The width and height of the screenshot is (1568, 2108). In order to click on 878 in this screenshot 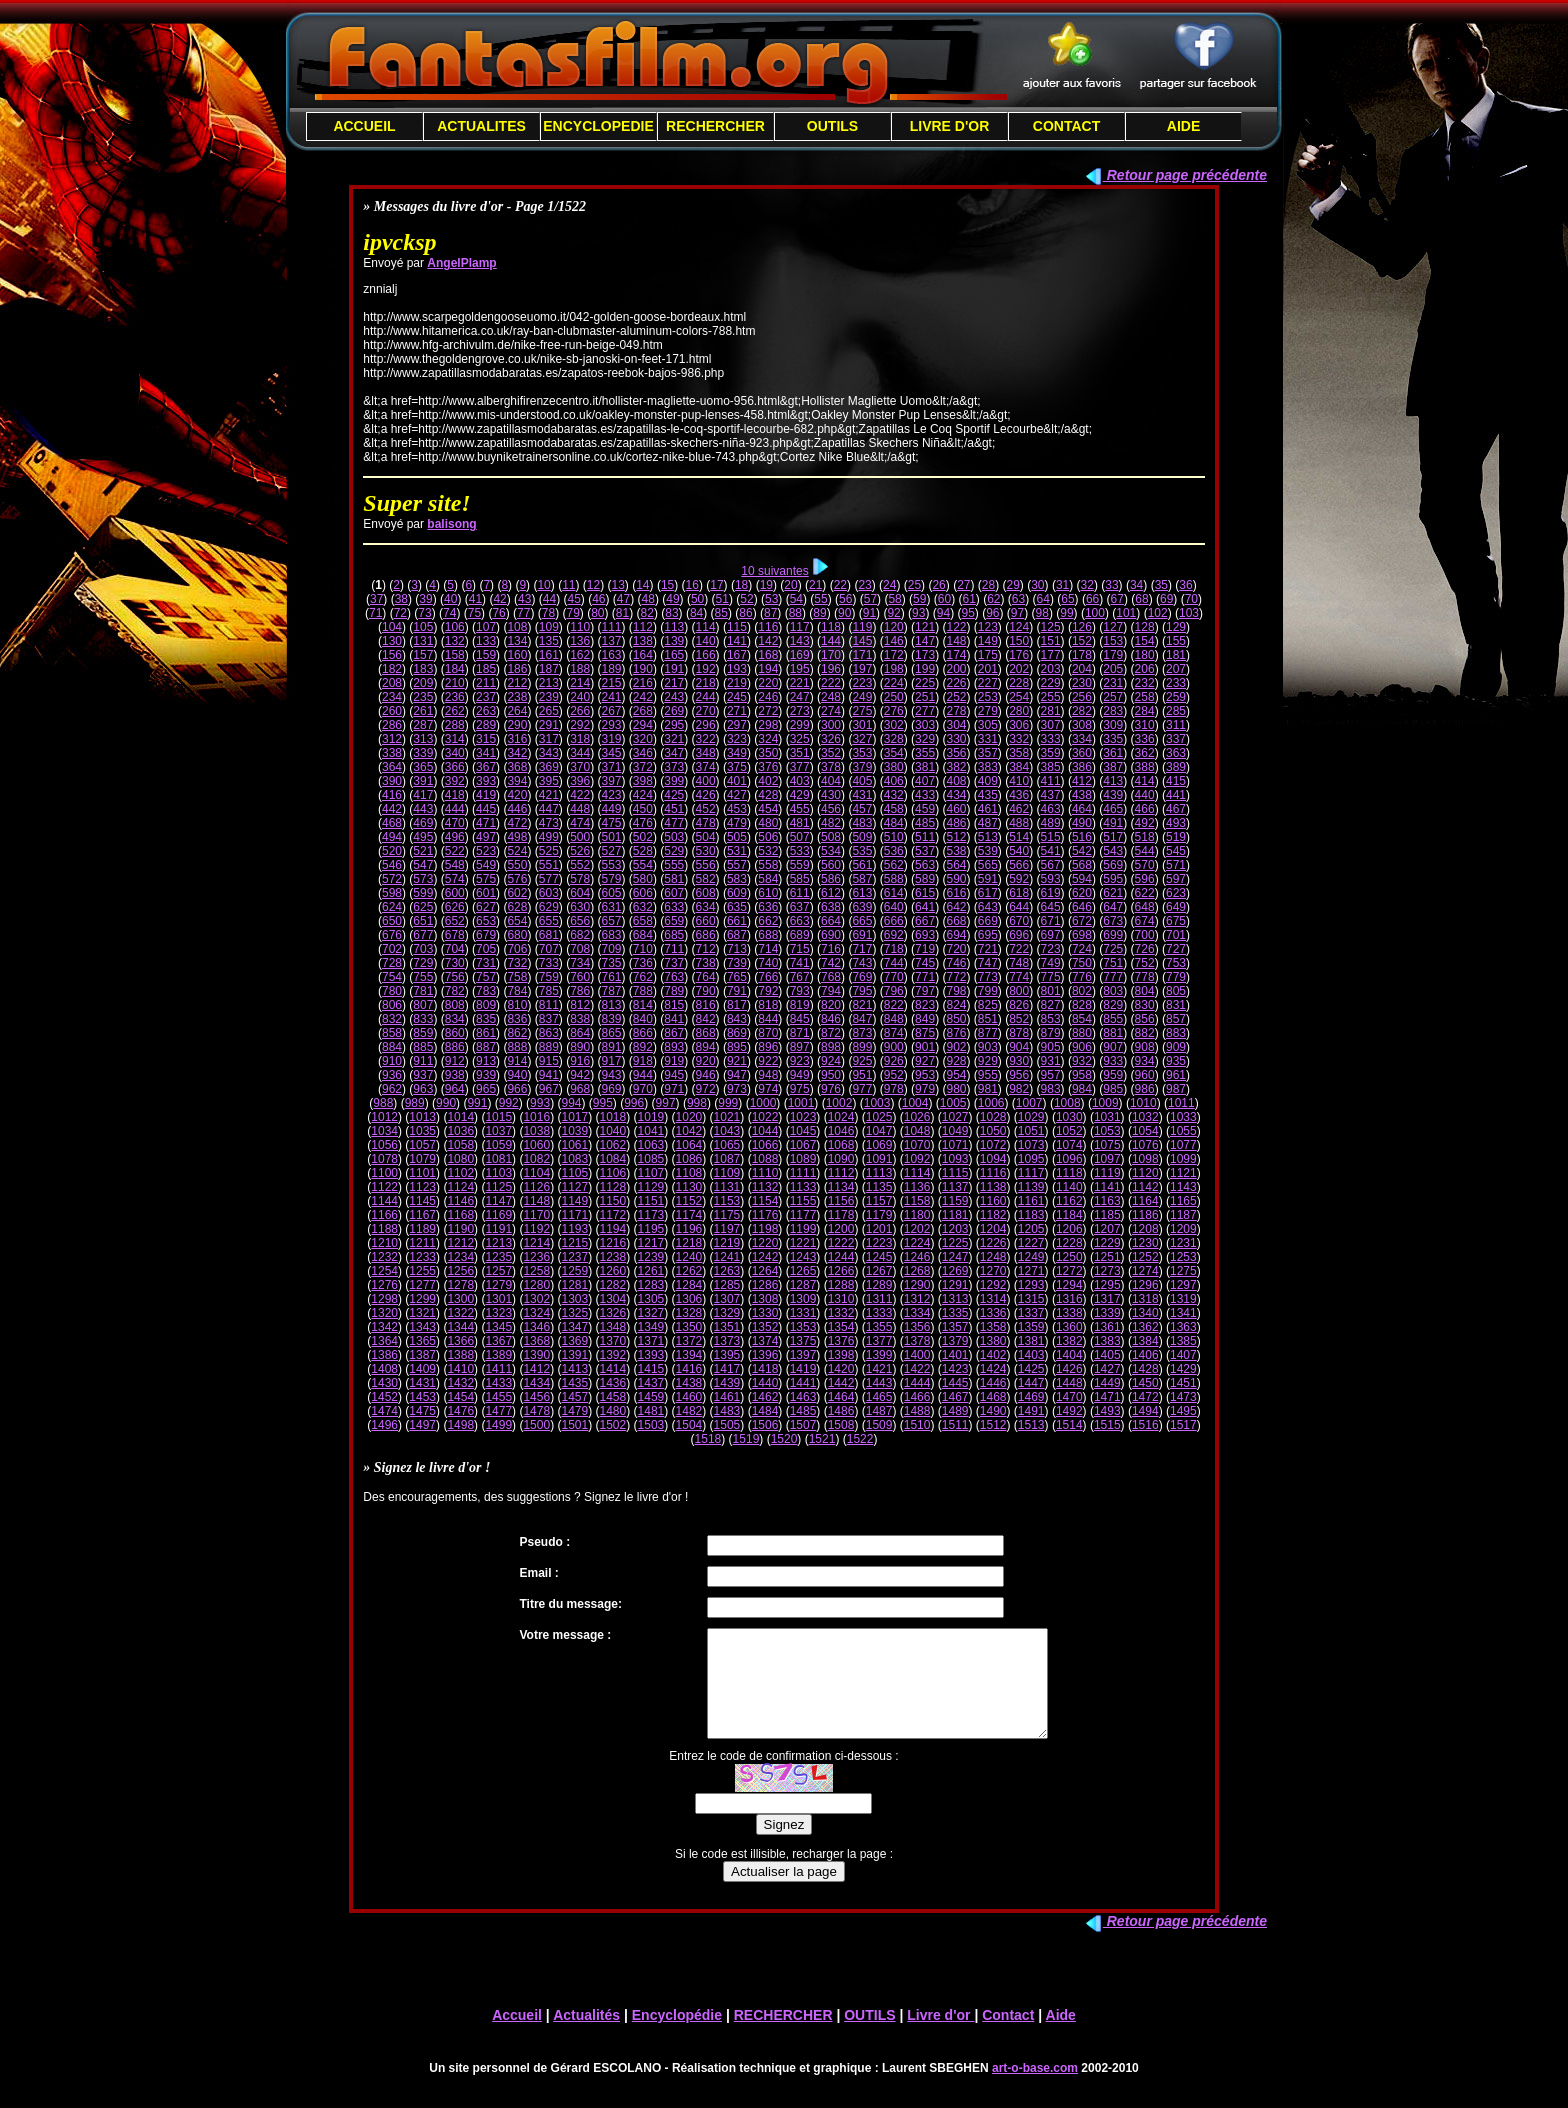, I will do `click(1019, 1033)`.